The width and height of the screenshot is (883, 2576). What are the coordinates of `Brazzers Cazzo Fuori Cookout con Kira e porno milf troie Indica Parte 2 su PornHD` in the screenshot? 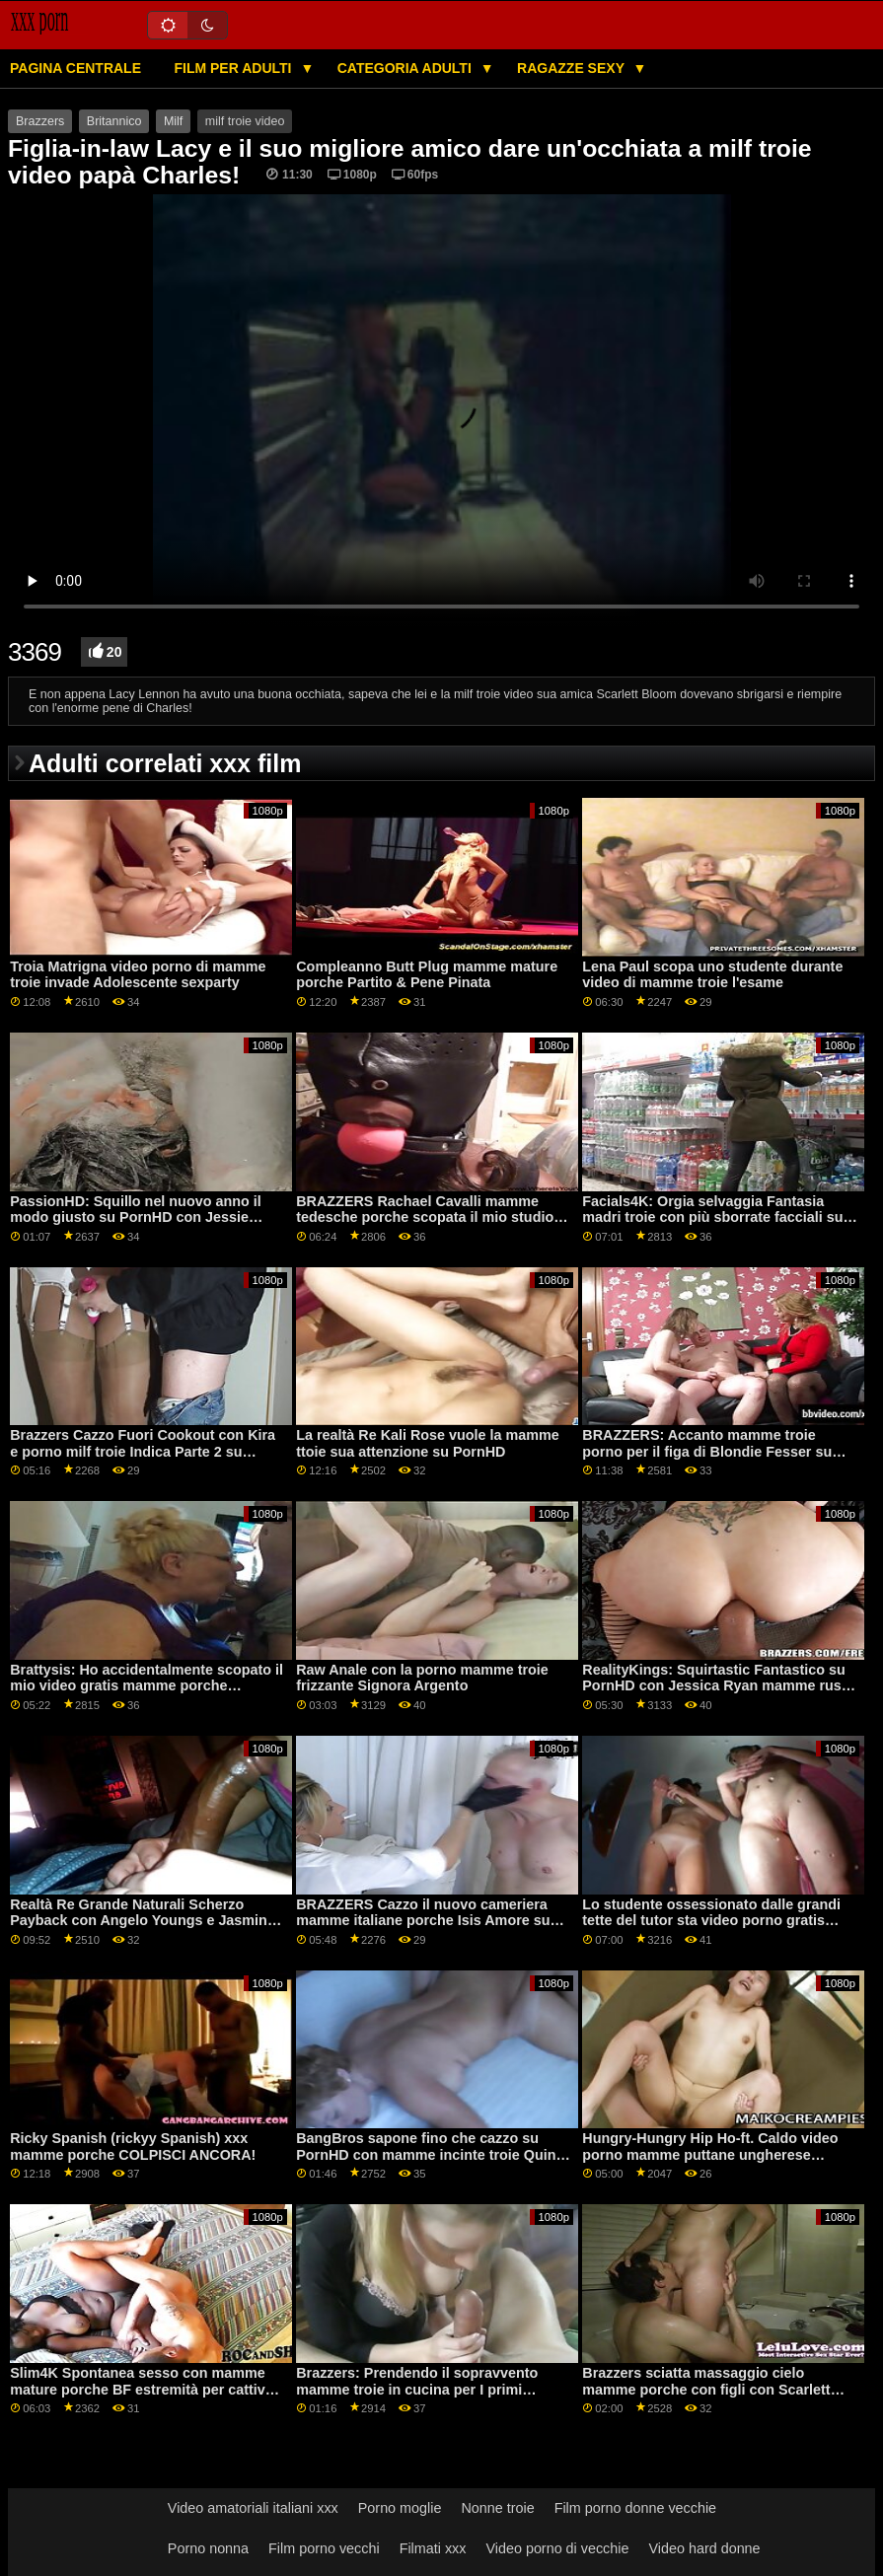 It's located at (142, 1451).